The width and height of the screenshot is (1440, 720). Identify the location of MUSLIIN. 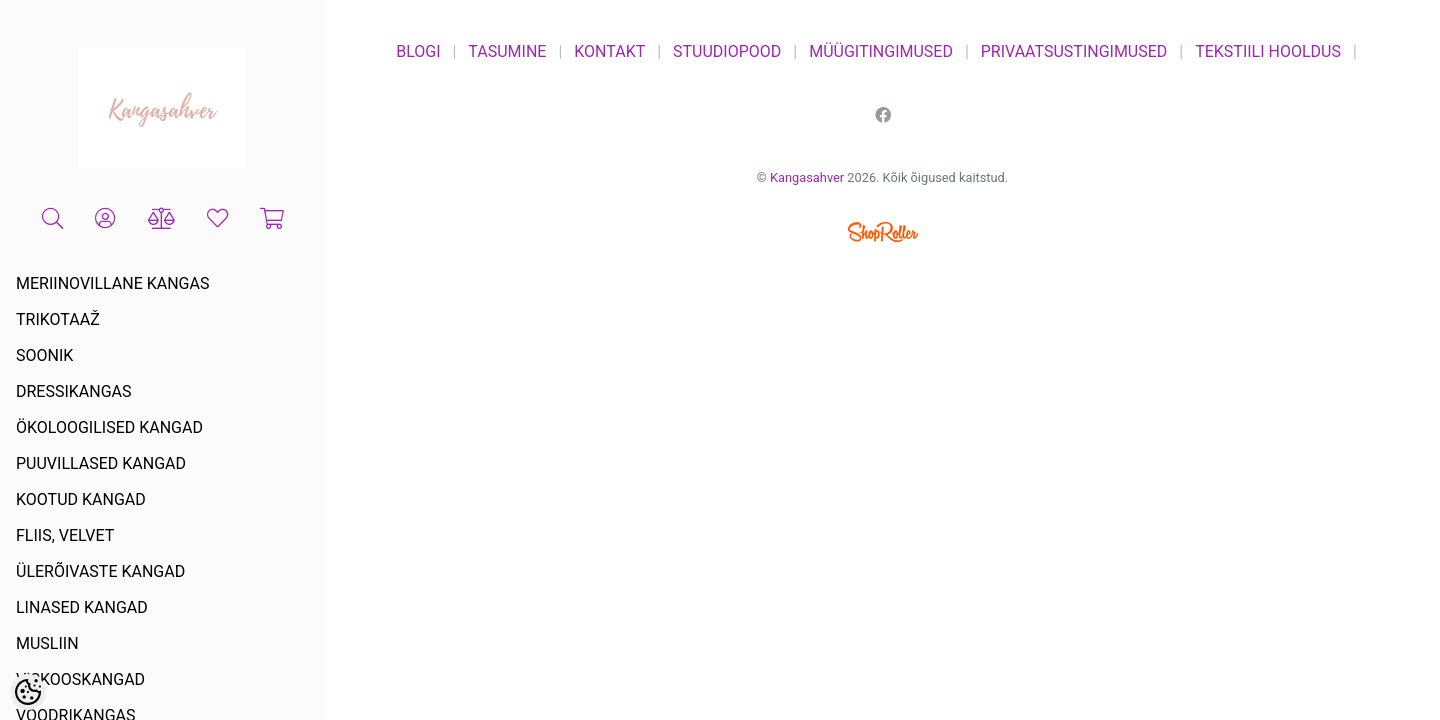
(47, 643).